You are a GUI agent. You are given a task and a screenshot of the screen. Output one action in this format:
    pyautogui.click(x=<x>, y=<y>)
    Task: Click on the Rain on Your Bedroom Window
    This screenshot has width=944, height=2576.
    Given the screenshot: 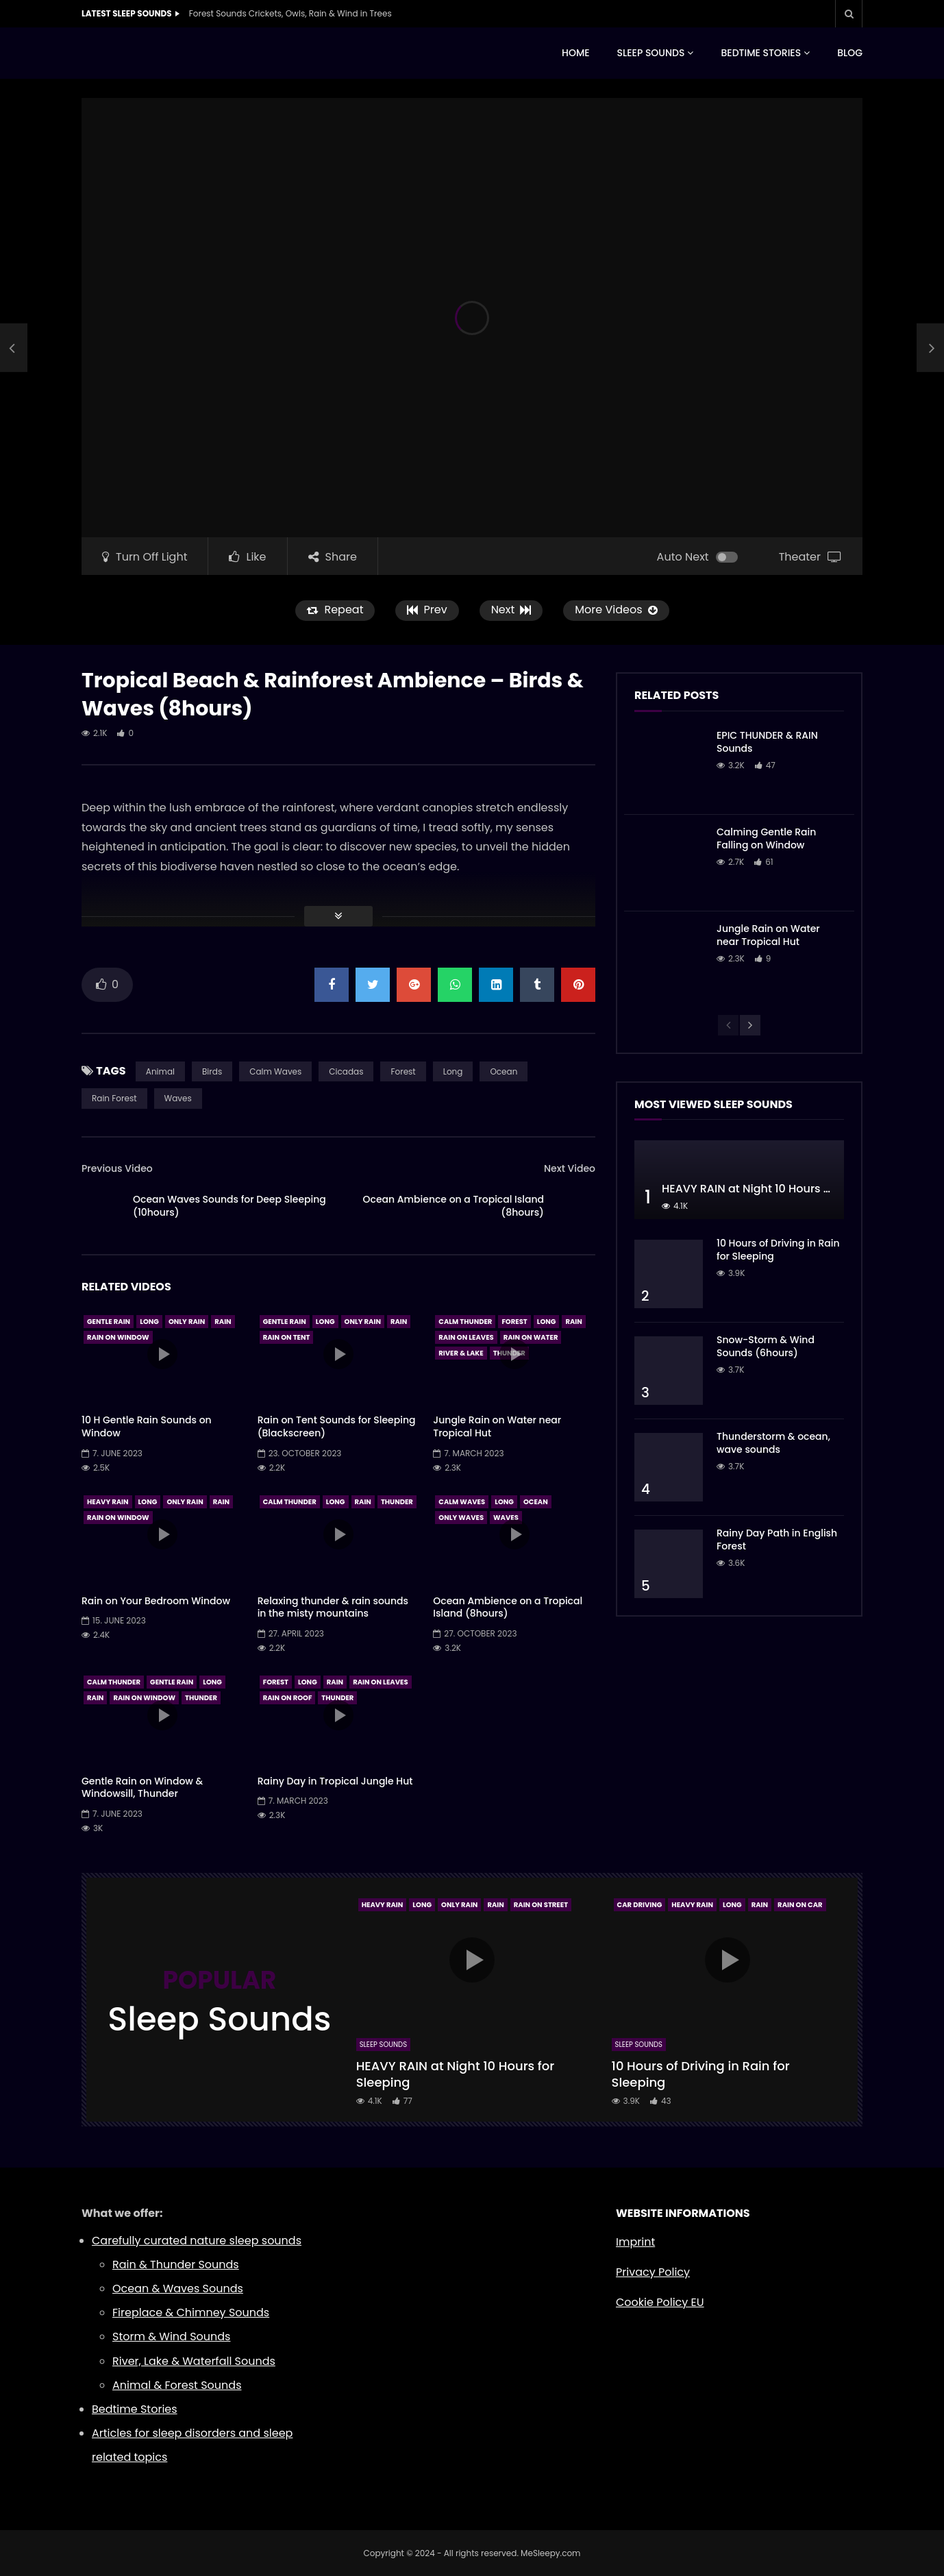 What is the action you would take?
    pyautogui.click(x=156, y=1601)
    